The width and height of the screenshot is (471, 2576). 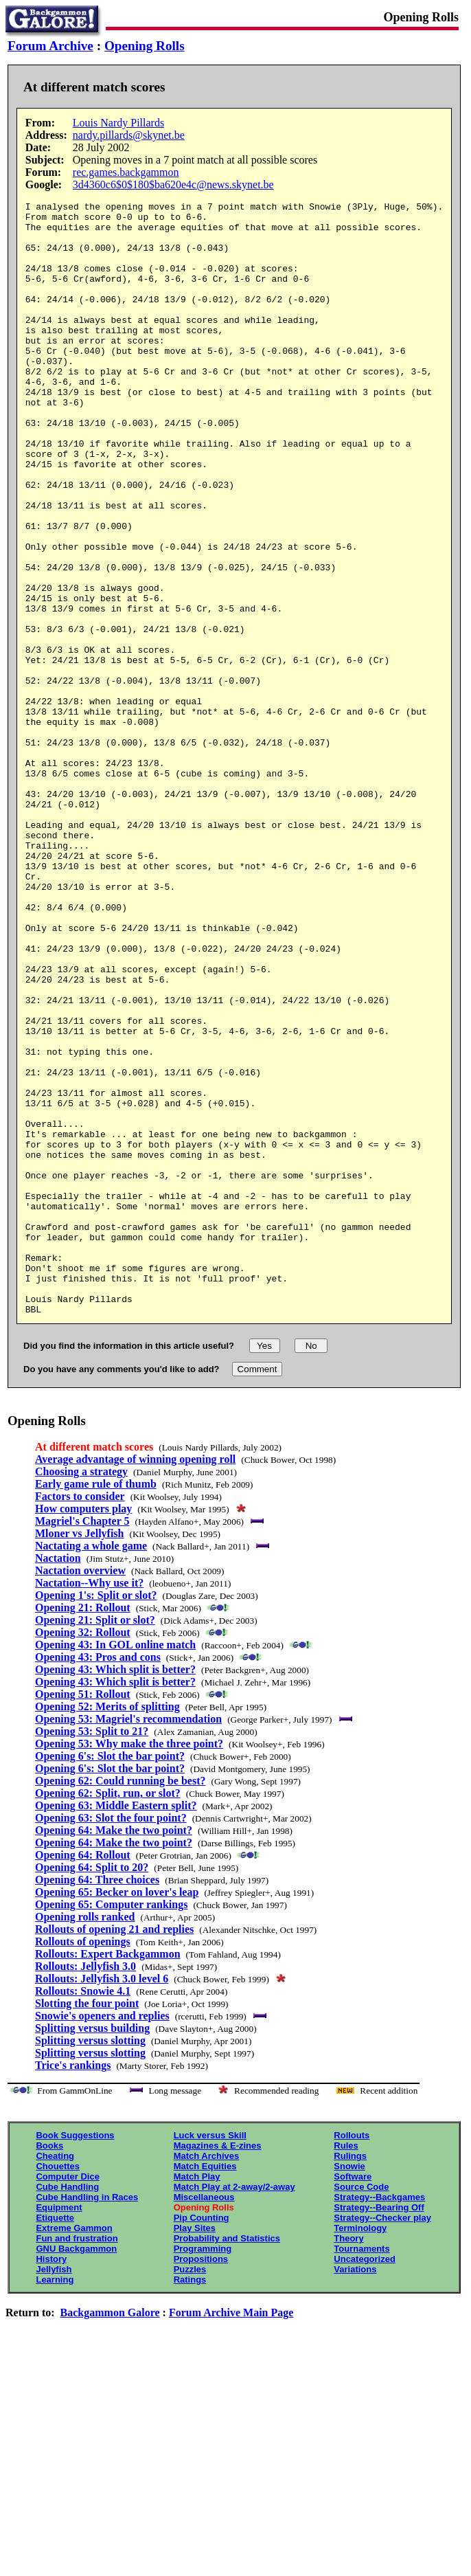 I want to click on GNU Backgammon, so click(x=76, y=2471).